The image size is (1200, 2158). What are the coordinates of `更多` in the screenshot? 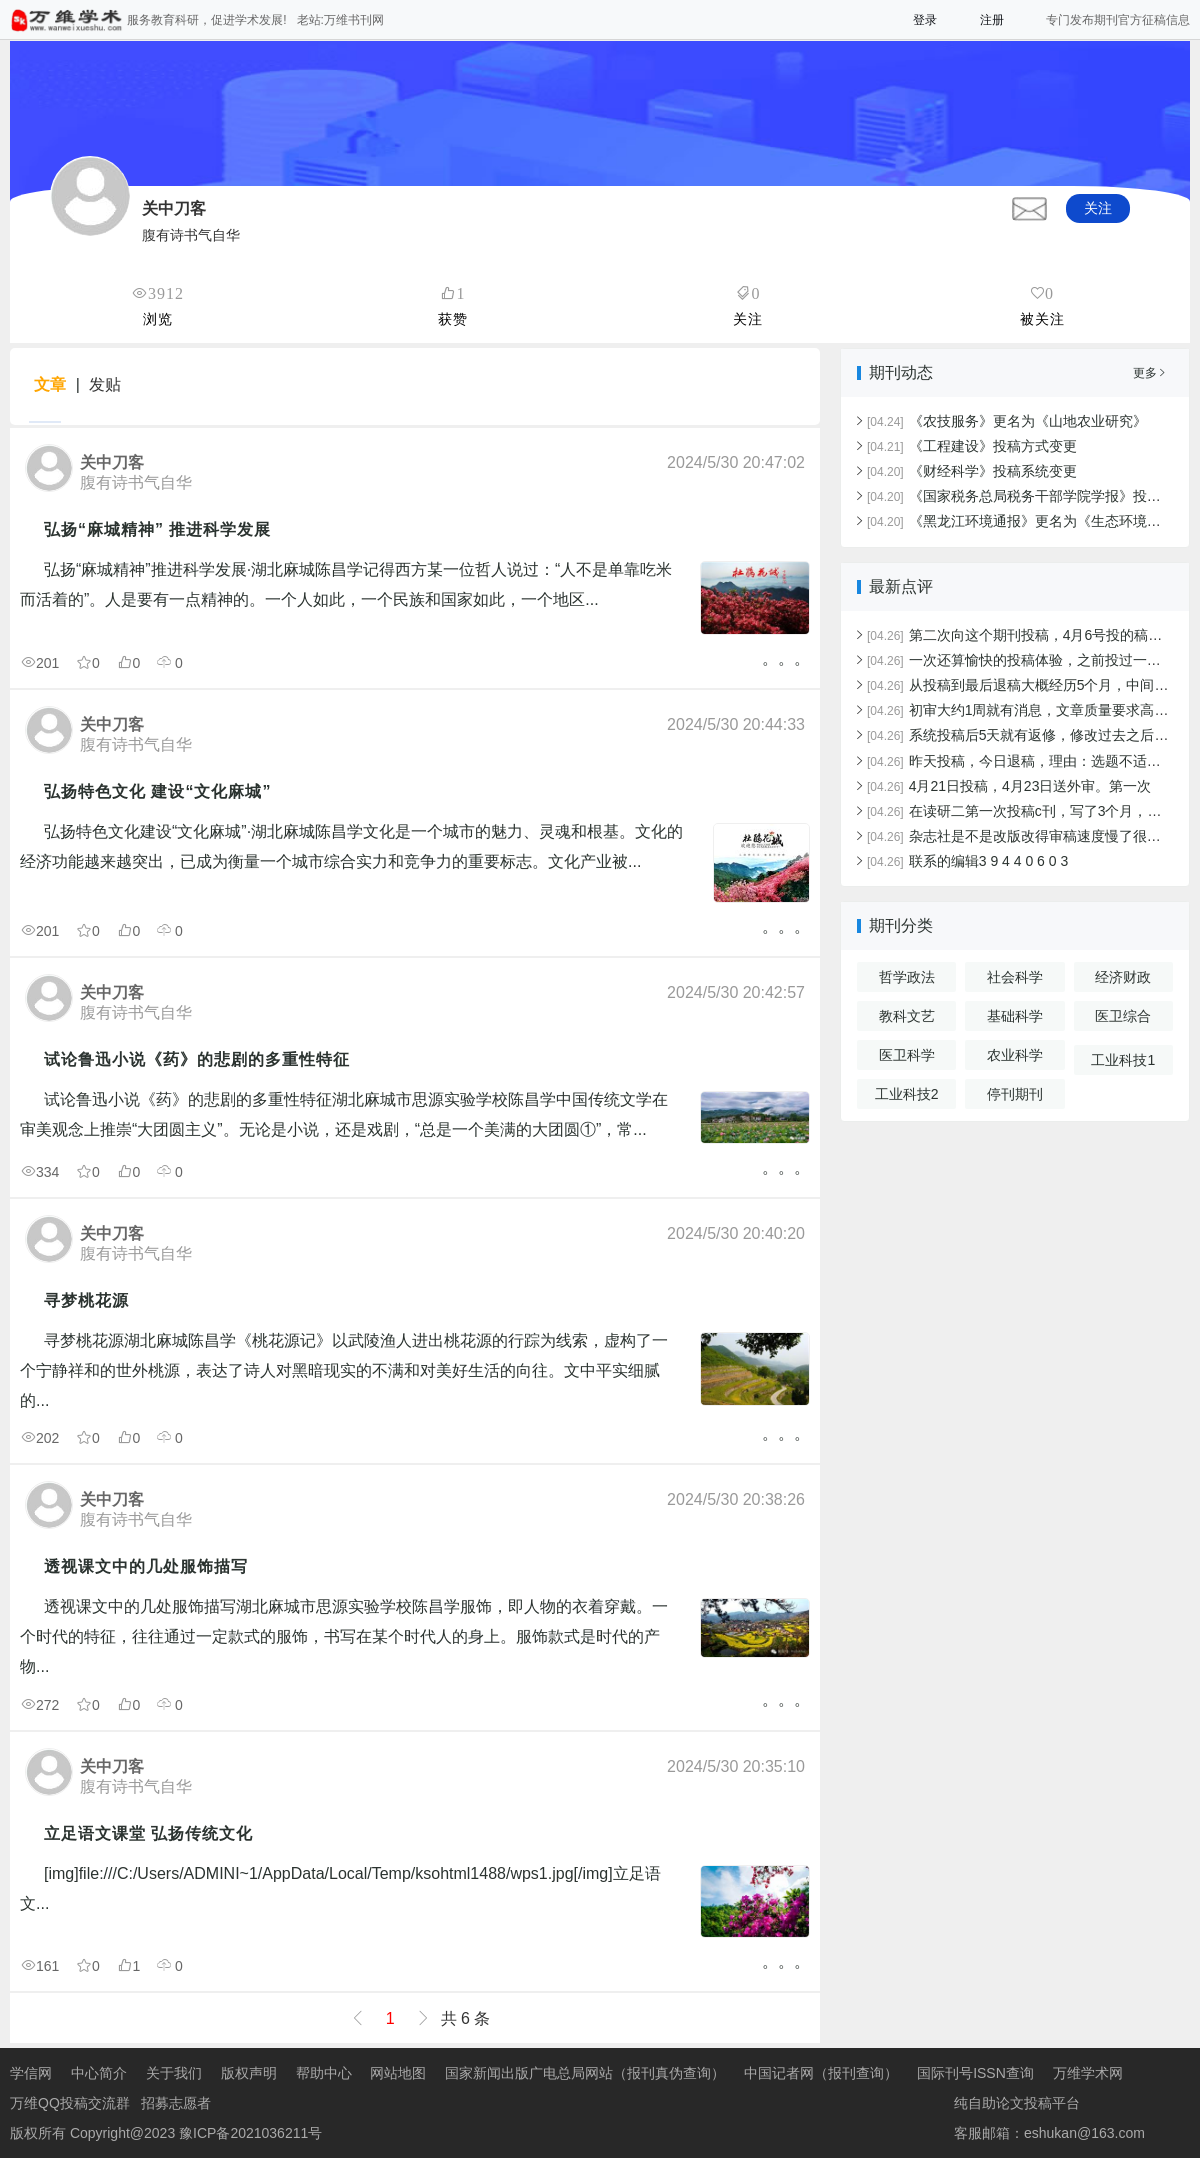 It's located at (1149, 373).